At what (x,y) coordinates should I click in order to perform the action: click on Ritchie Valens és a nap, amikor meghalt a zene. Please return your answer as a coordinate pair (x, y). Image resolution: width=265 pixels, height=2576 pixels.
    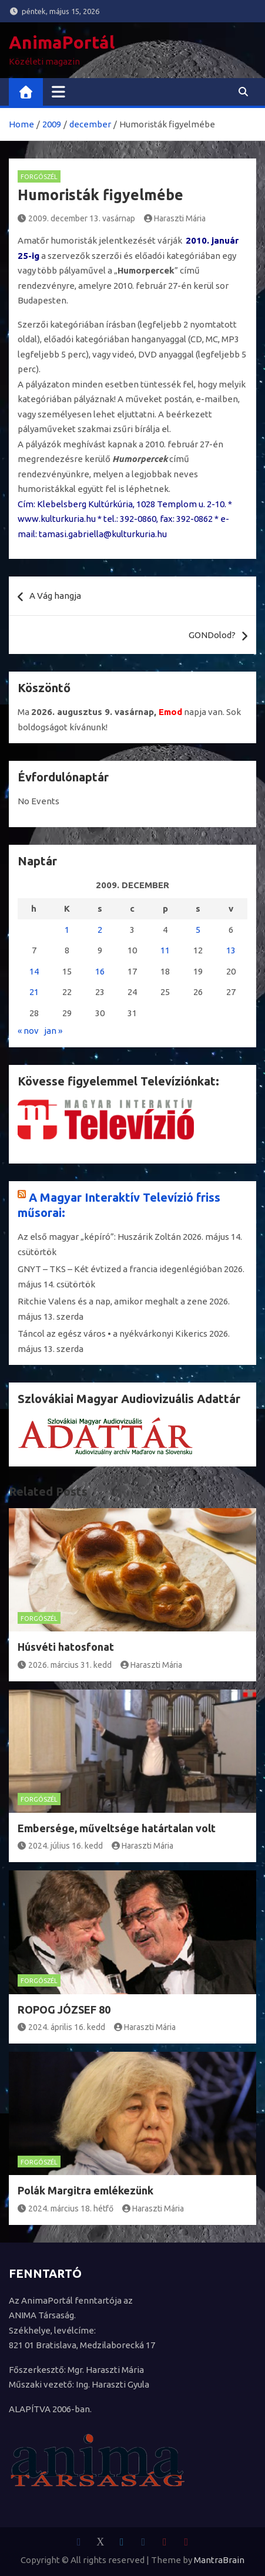
    Looking at the image, I should click on (112, 1301).